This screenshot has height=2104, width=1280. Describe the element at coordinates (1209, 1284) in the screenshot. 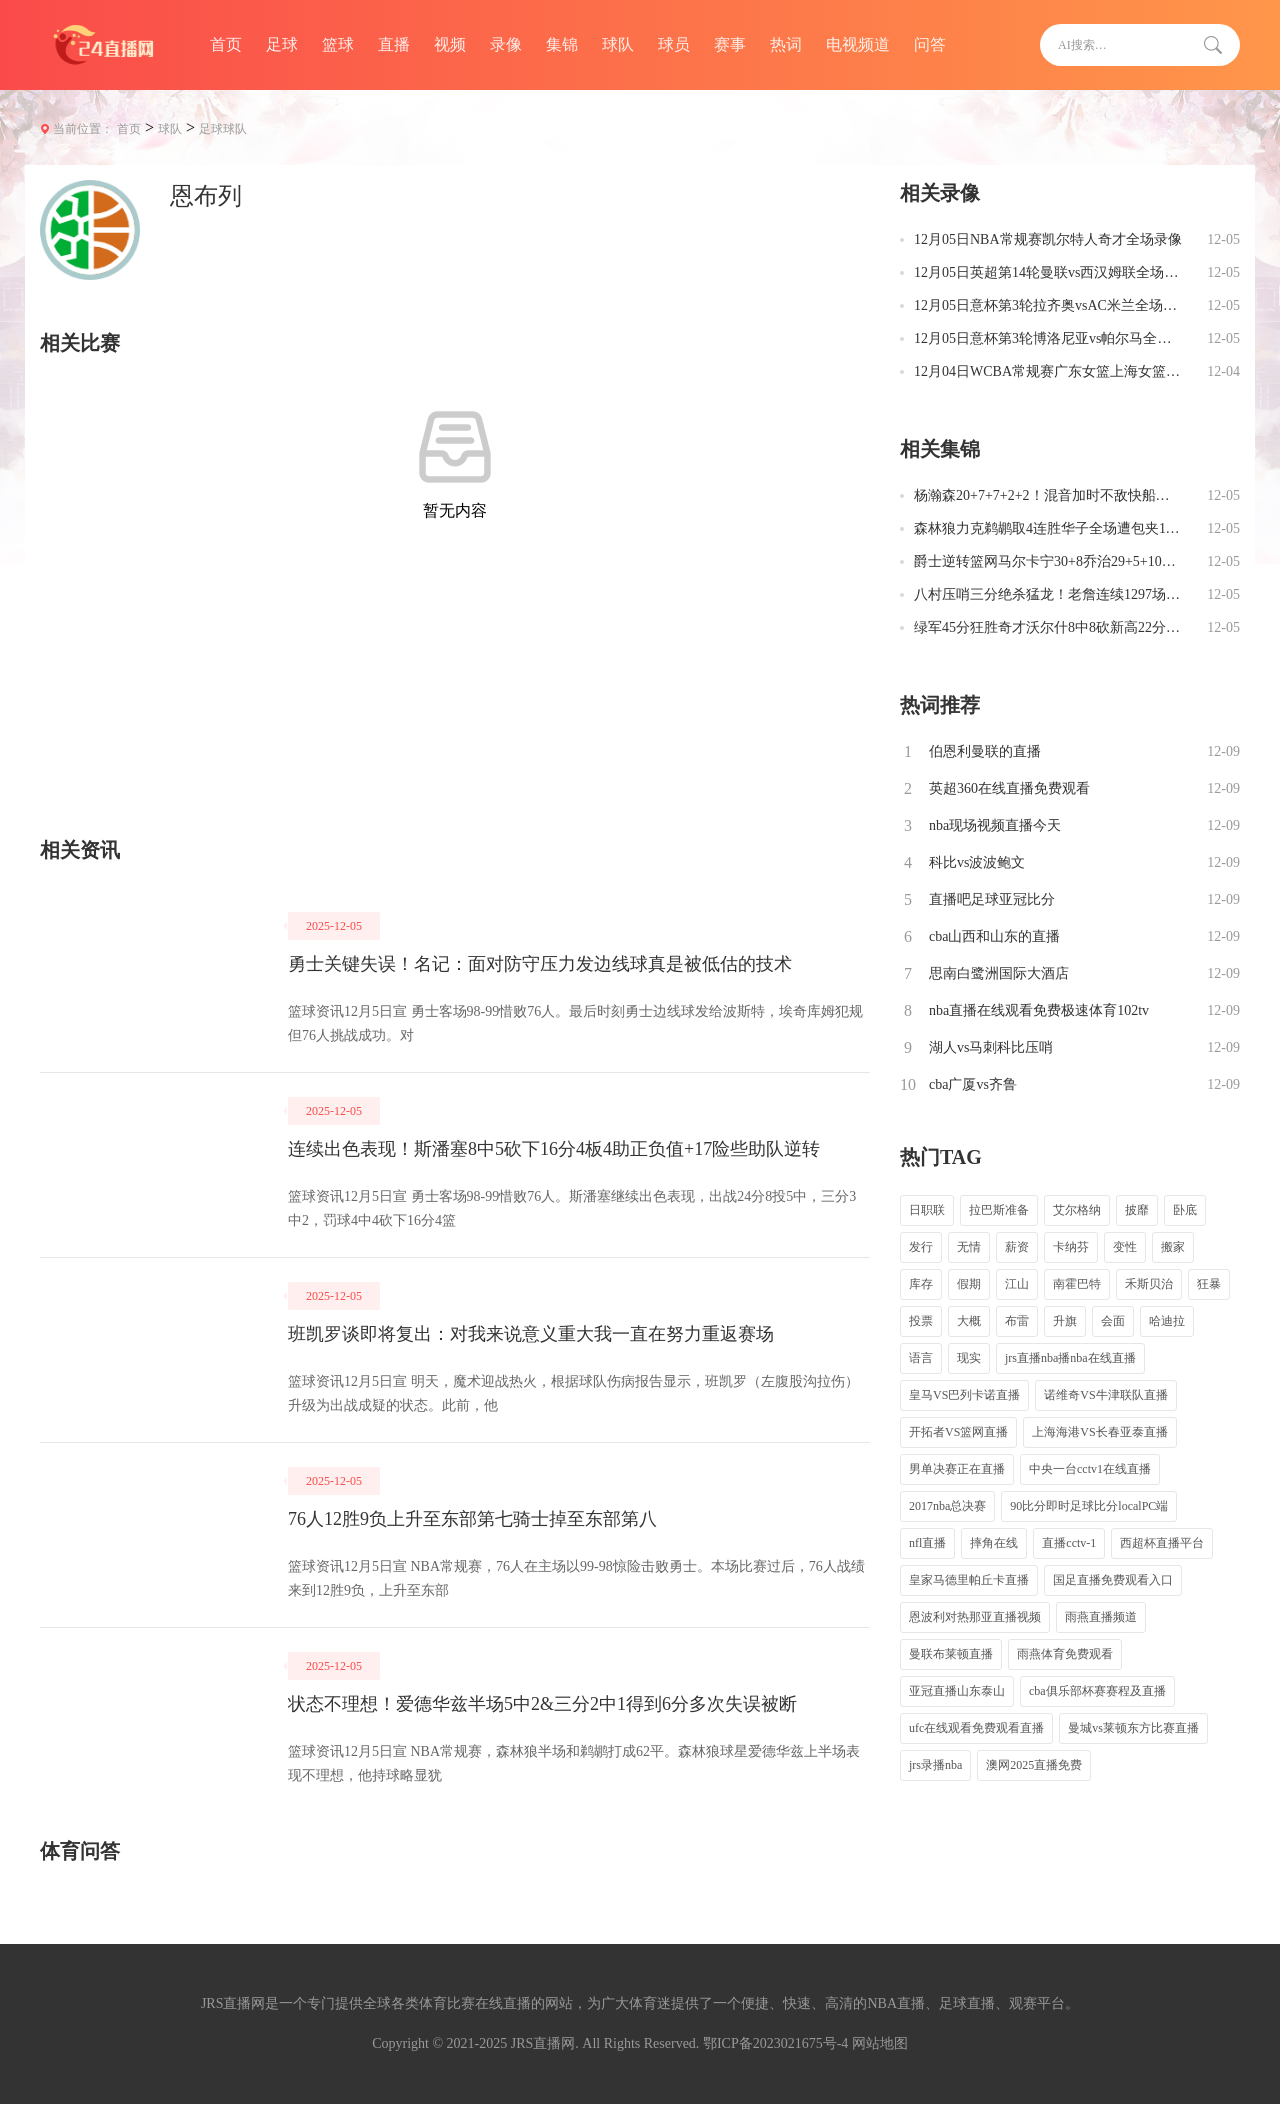

I see `狂暴` at that location.